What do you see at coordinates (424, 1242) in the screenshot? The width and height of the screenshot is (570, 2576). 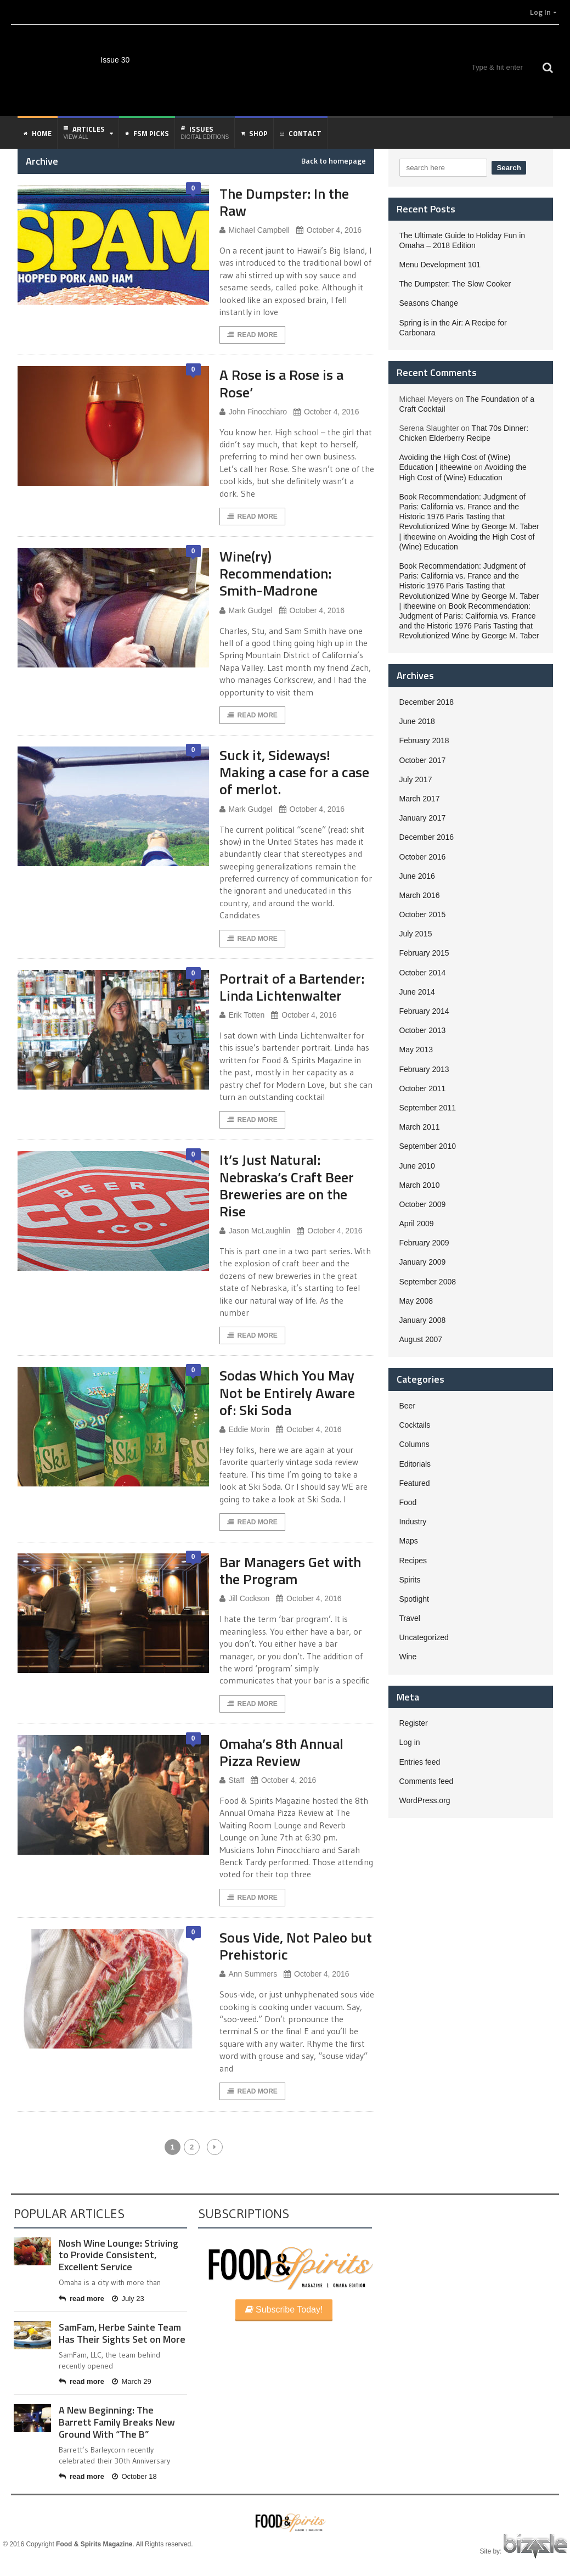 I see `February 2009` at bounding box center [424, 1242].